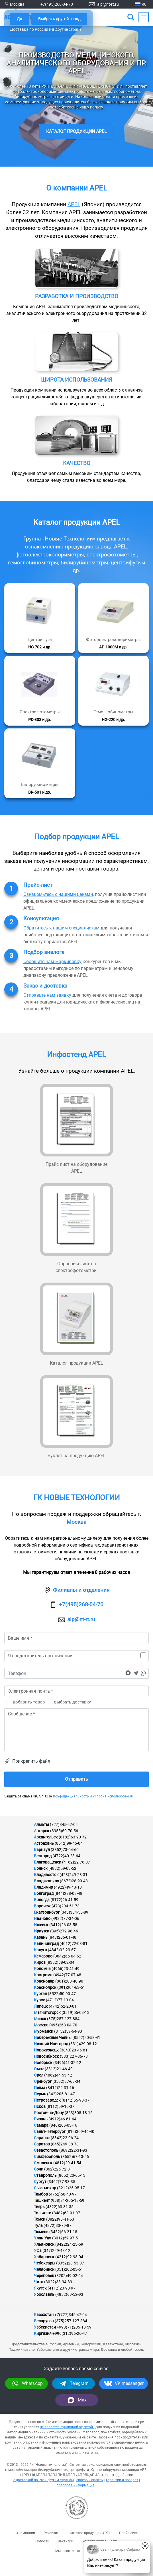 Image resolution: width=153 pixels, height=2576 pixels. I want to click on + добавить товар, so click(25, 1702).